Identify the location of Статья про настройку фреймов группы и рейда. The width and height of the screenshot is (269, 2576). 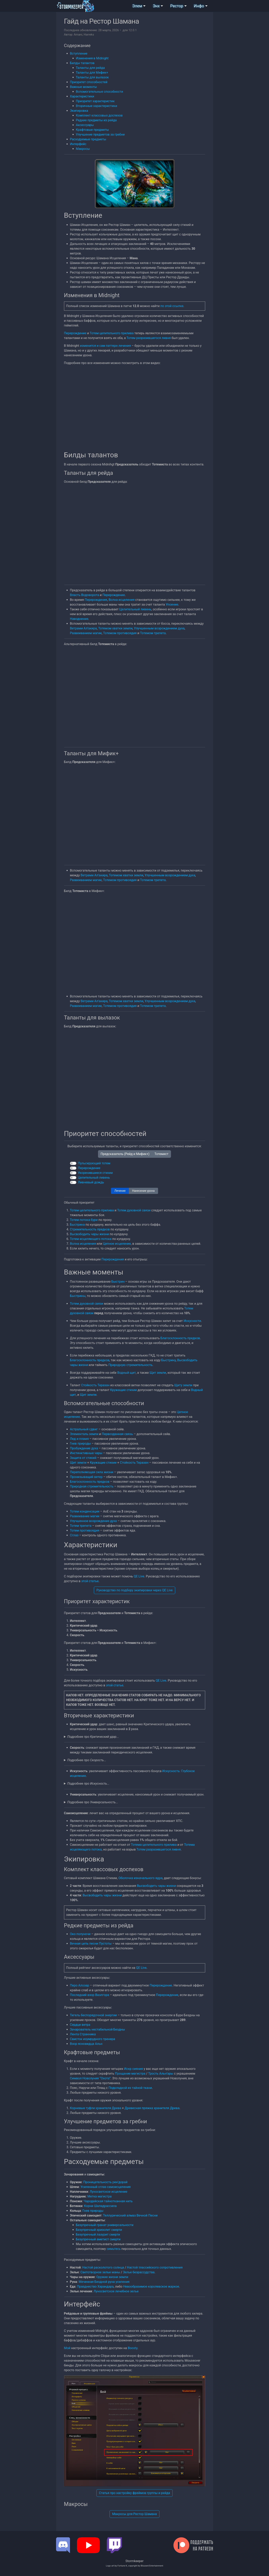
(134, 2493).